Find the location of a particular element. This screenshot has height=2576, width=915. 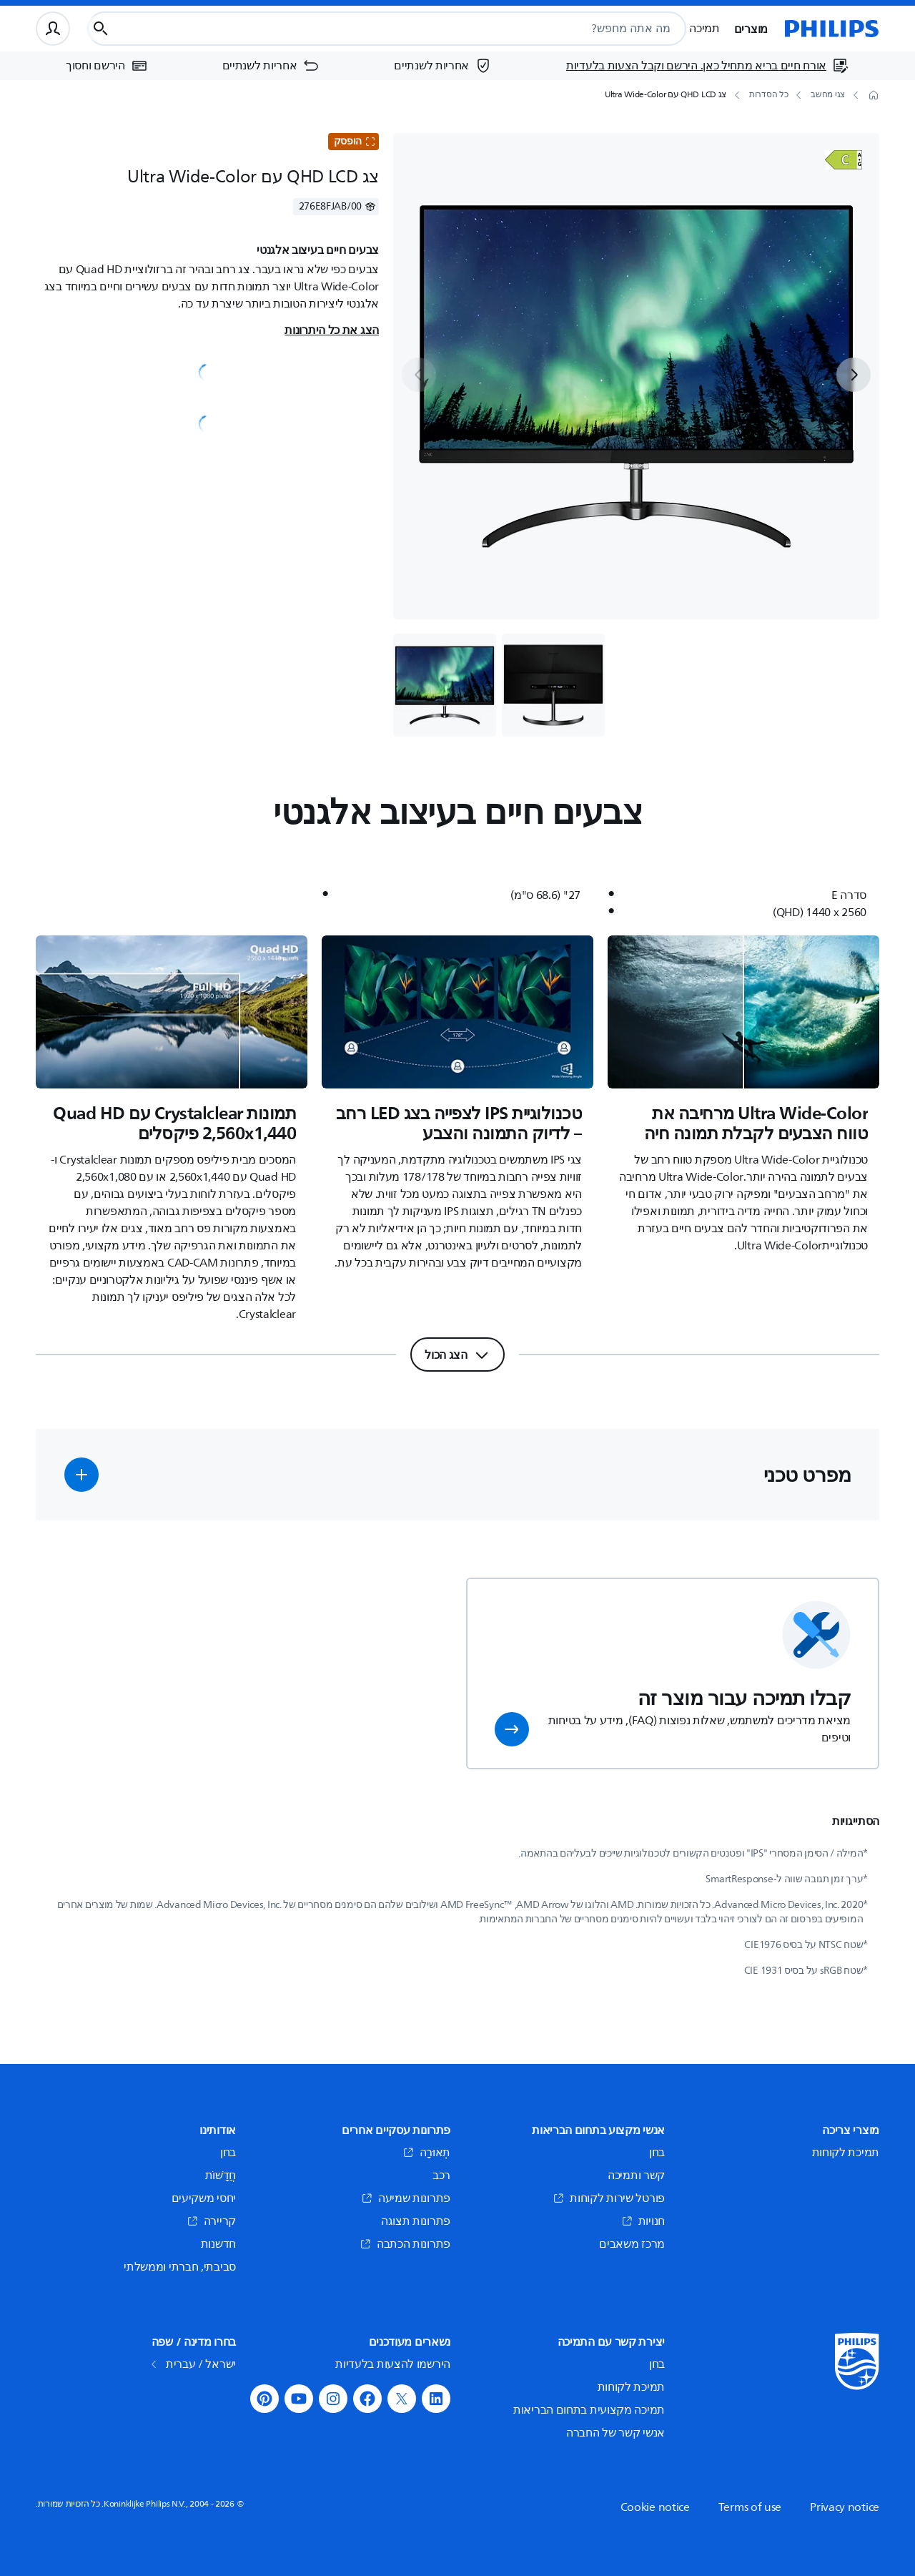

תְאוּרָה is located at coordinates (426, 2152).